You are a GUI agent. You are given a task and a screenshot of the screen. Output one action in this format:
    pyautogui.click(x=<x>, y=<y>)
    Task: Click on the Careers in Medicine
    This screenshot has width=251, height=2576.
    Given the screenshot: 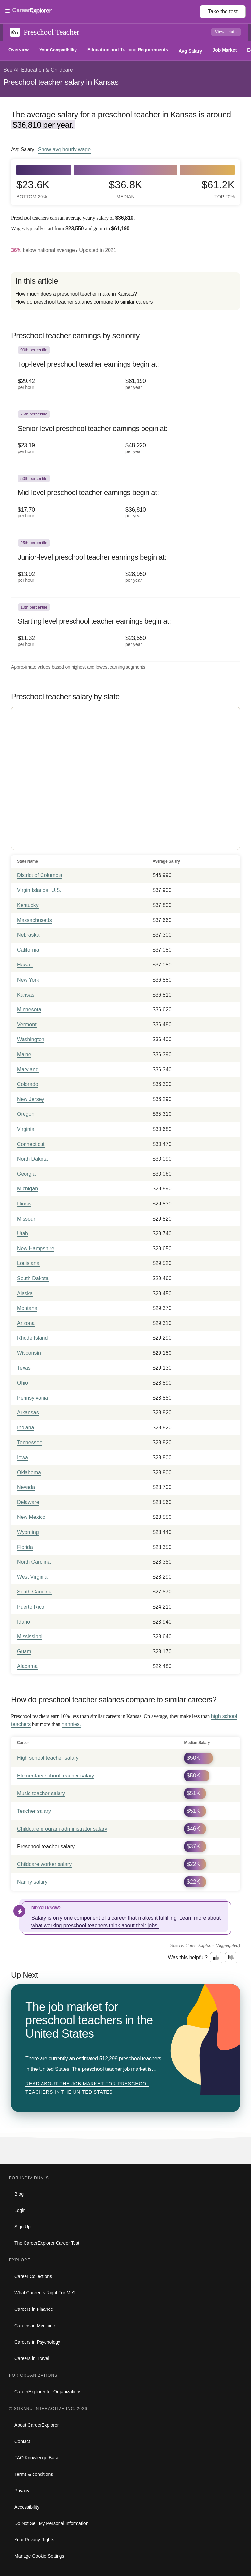 What is the action you would take?
    pyautogui.click(x=34, y=2325)
    